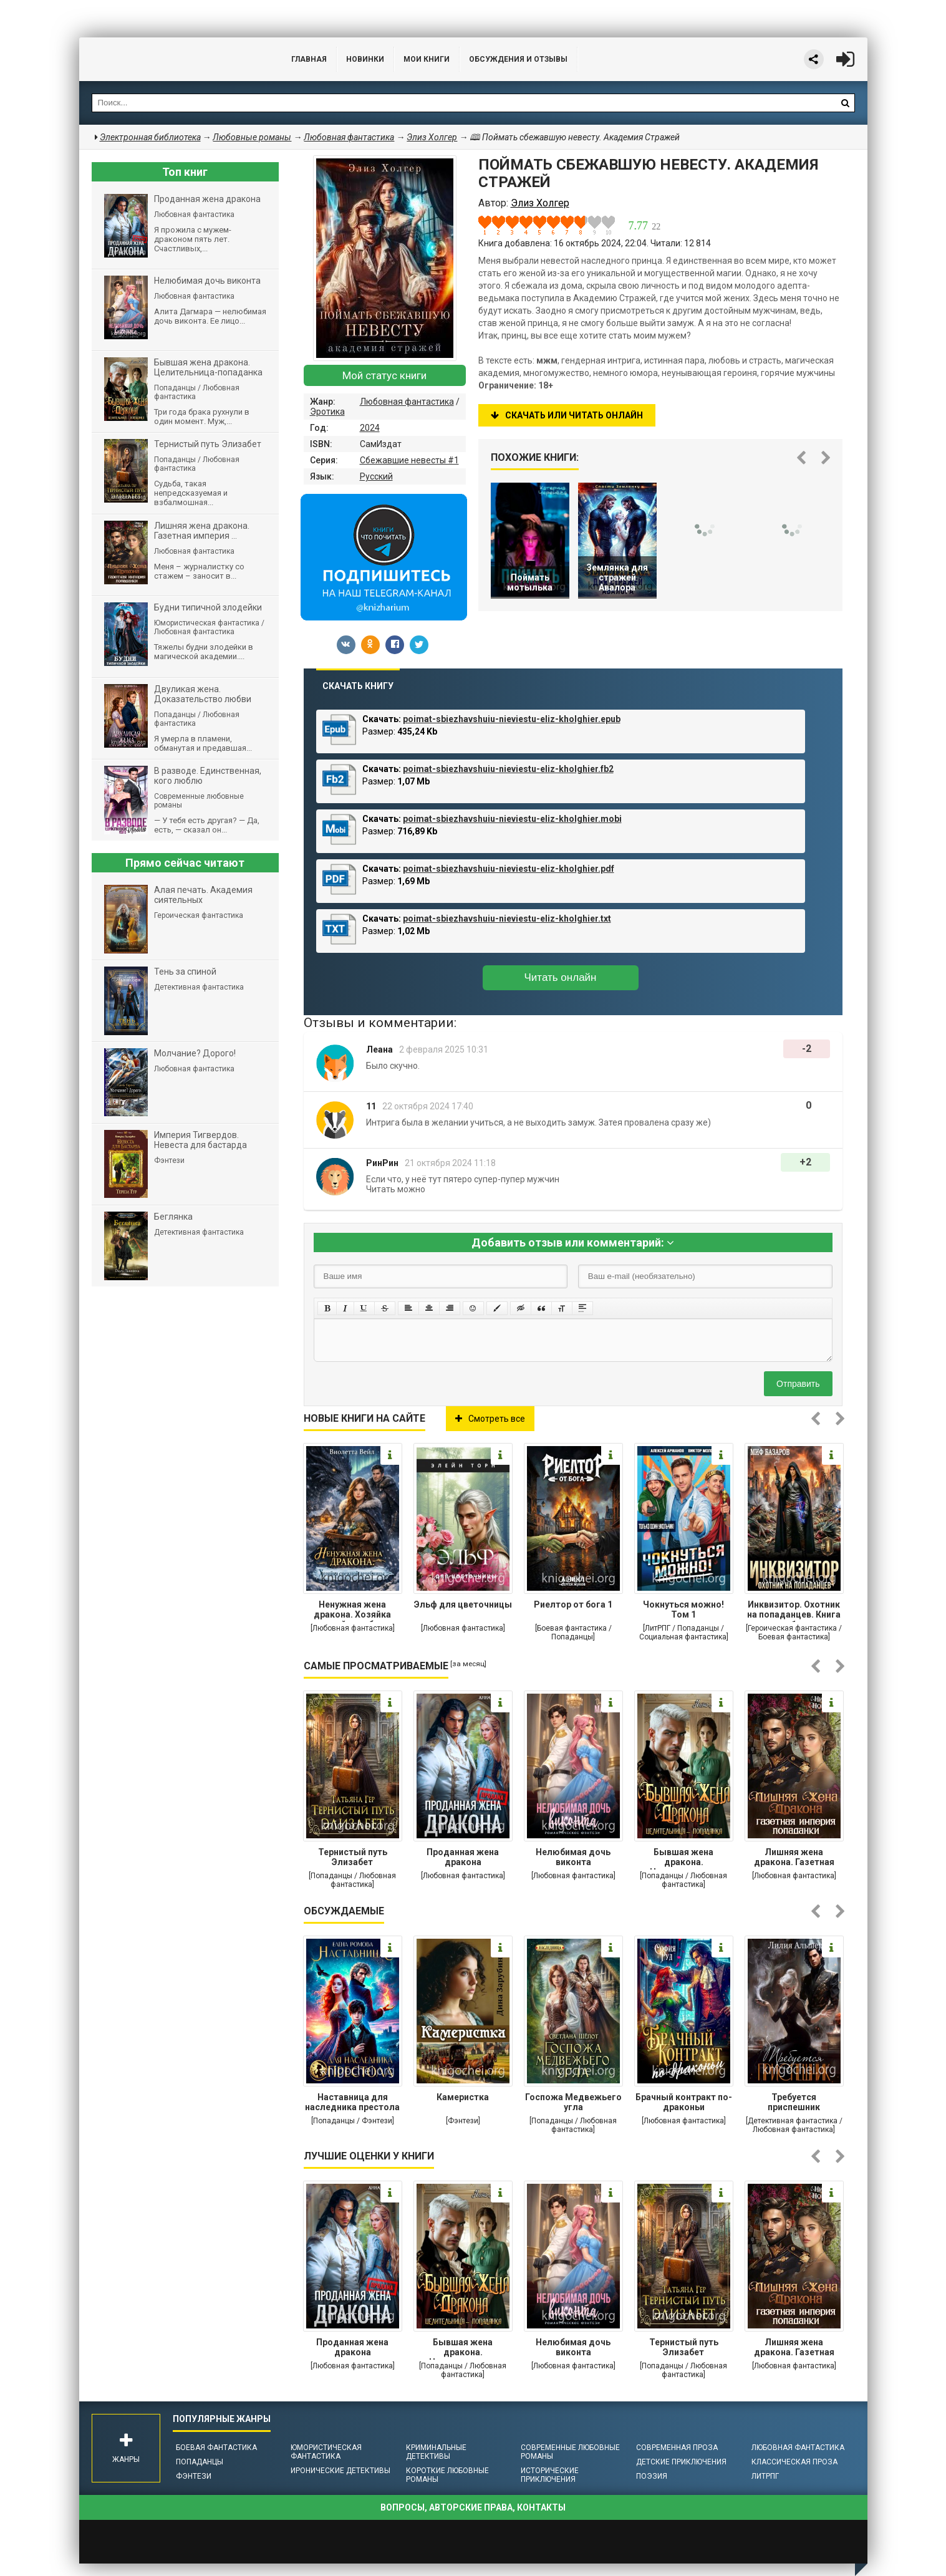 This screenshot has height=2576, width=946. What do you see at coordinates (765, 2476) in the screenshot?
I see `ЛитРПГ` at bounding box center [765, 2476].